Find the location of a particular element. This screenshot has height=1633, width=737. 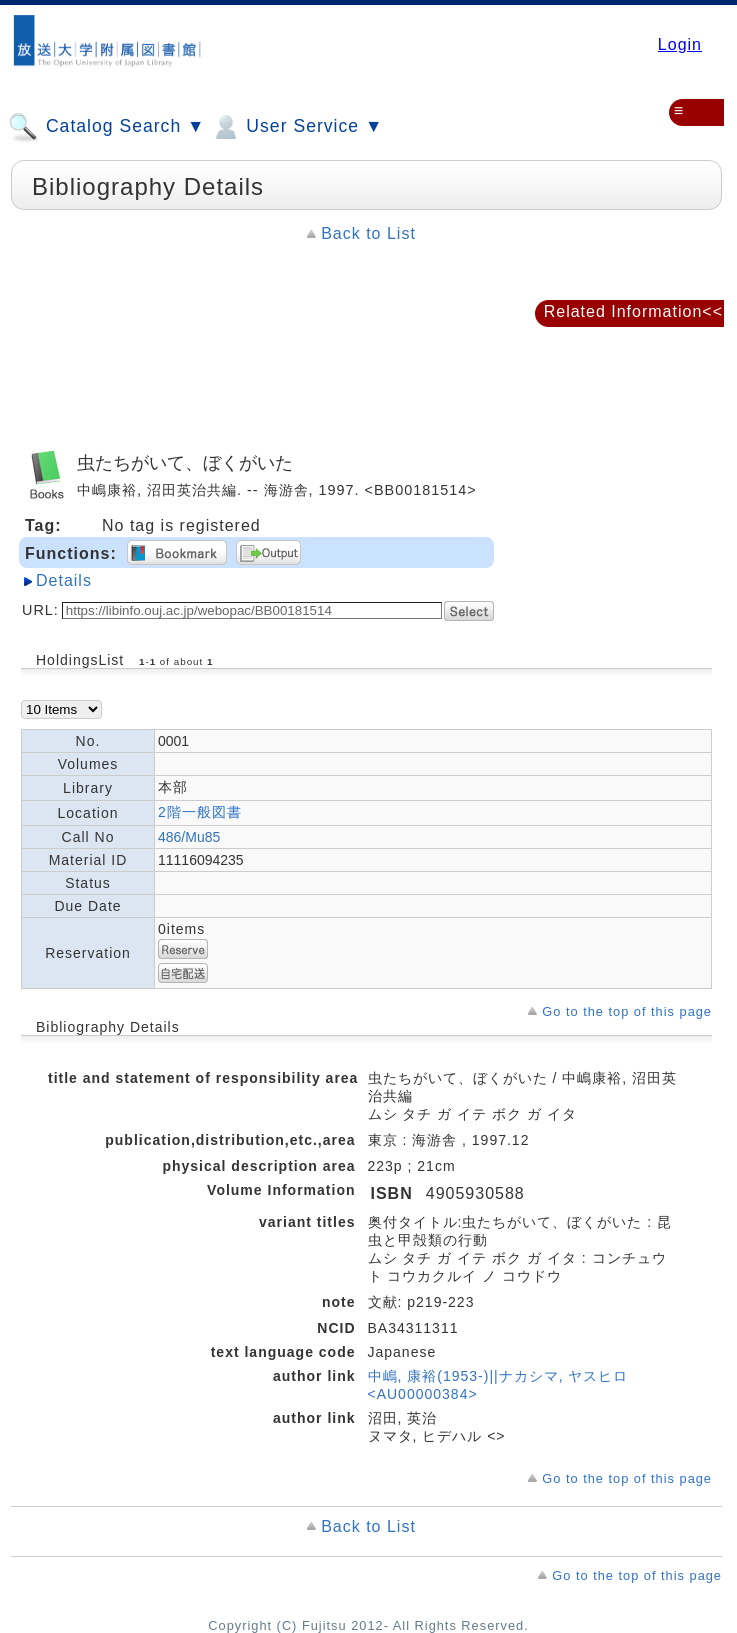

Catalog Search ▼ is located at coordinates (106, 127).